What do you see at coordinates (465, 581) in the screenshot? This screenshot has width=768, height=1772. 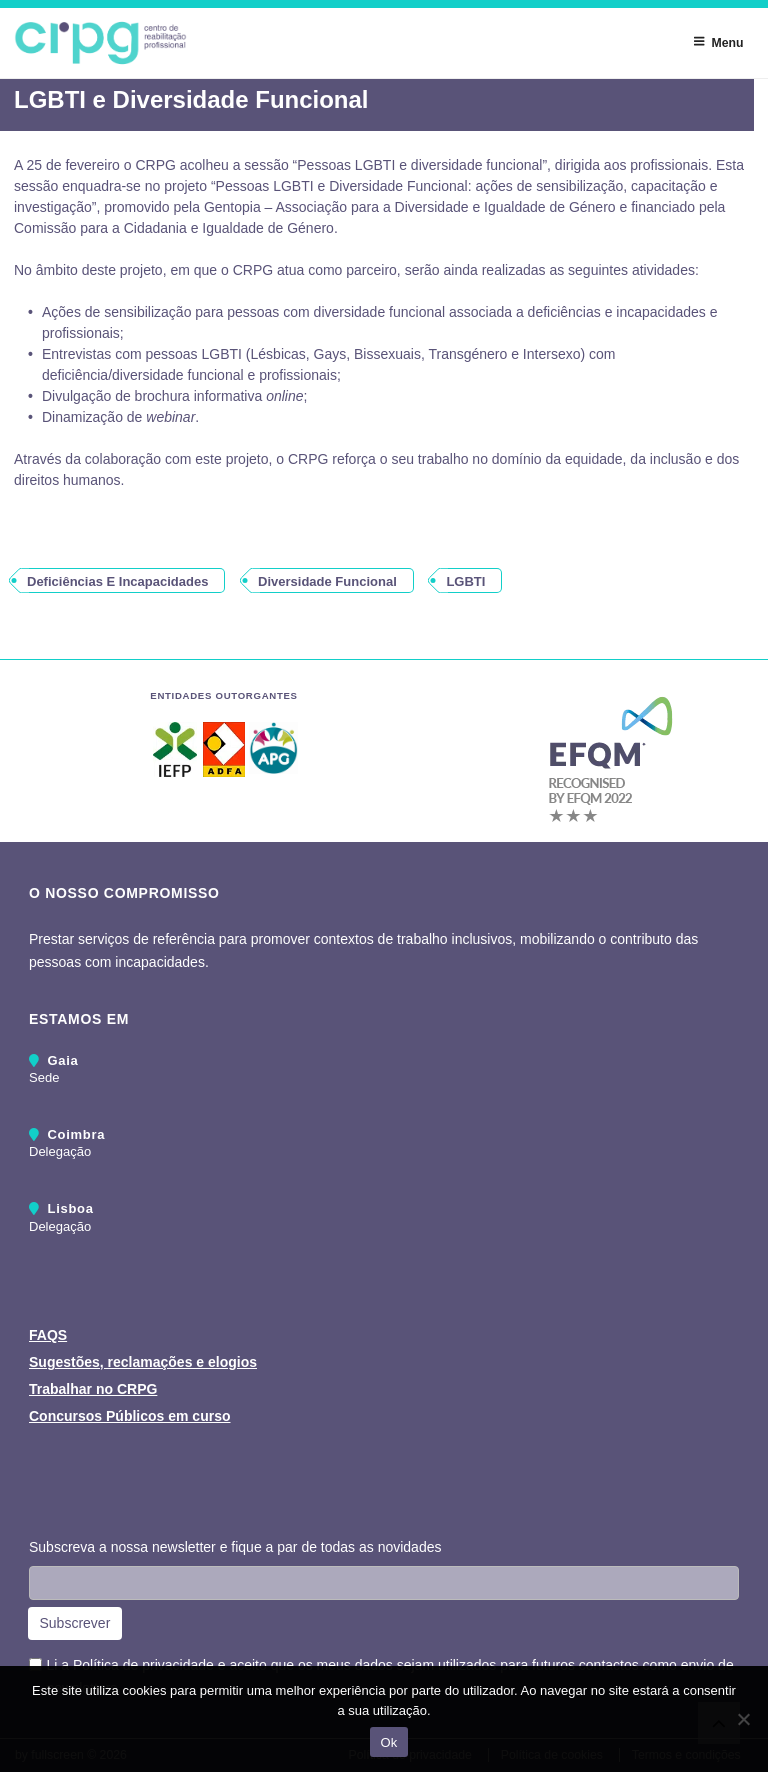 I see `LGBTI` at bounding box center [465, 581].